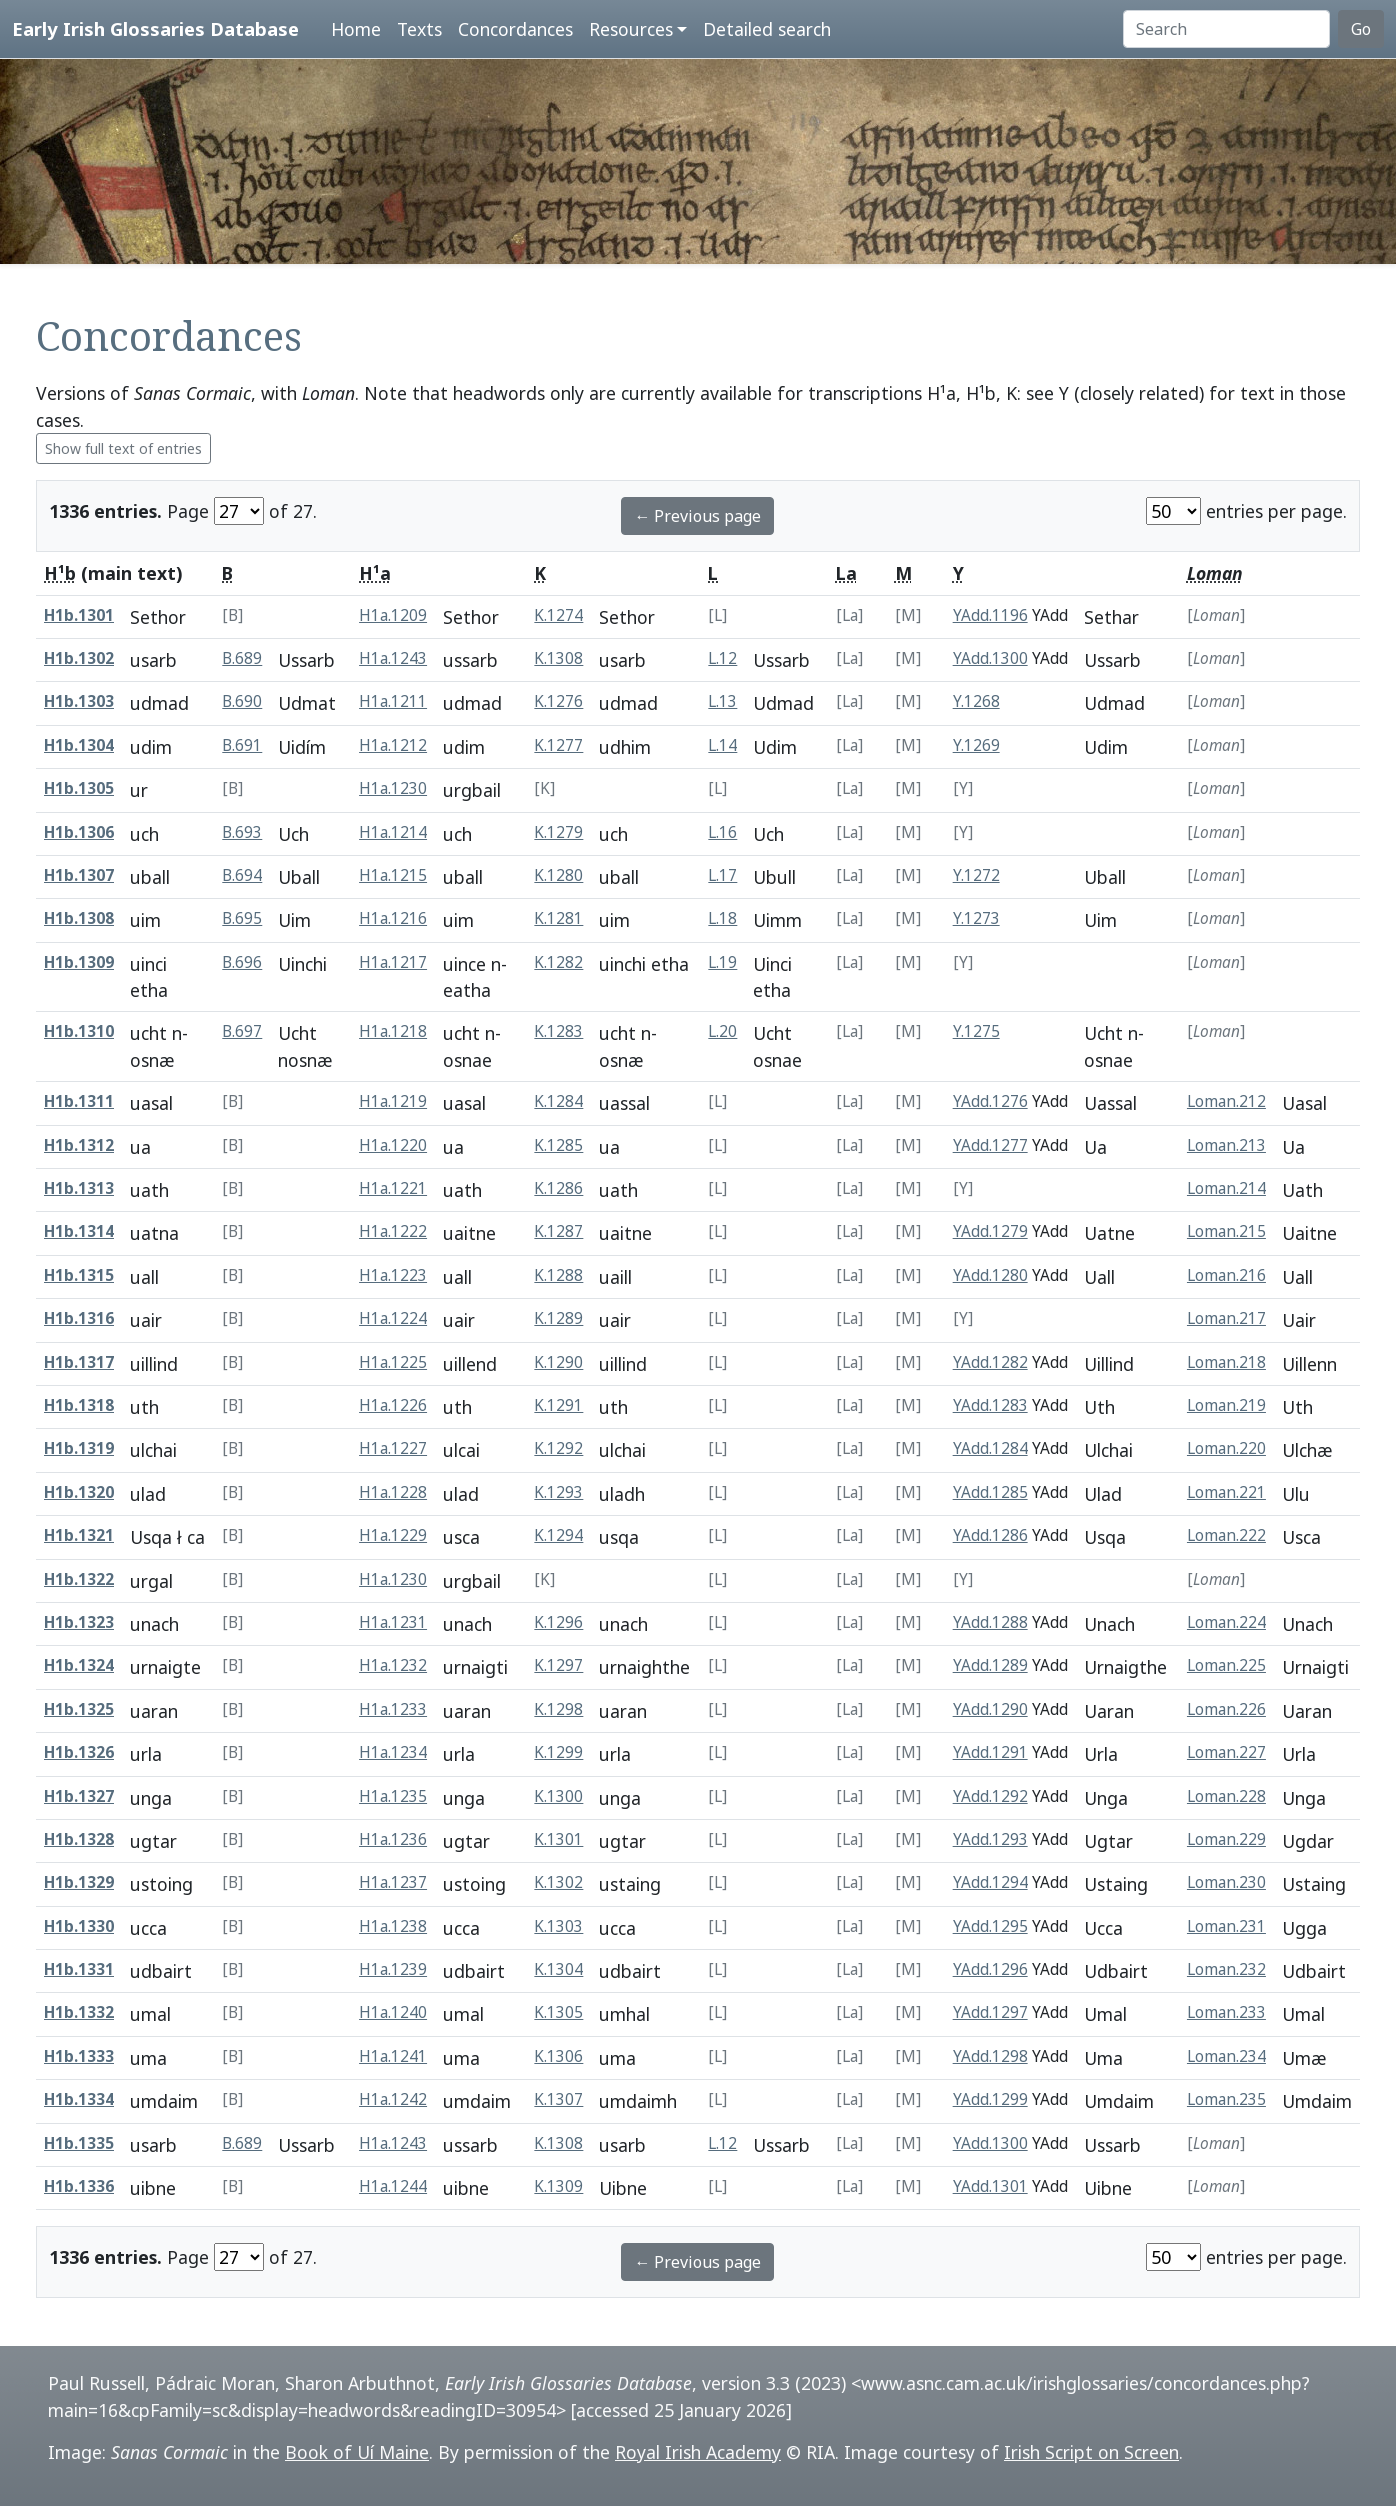 The height and width of the screenshot is (2506, 1396). Describe the element at coordinates (558, 1709) in the screenshot. I see `K.1298` at that location.